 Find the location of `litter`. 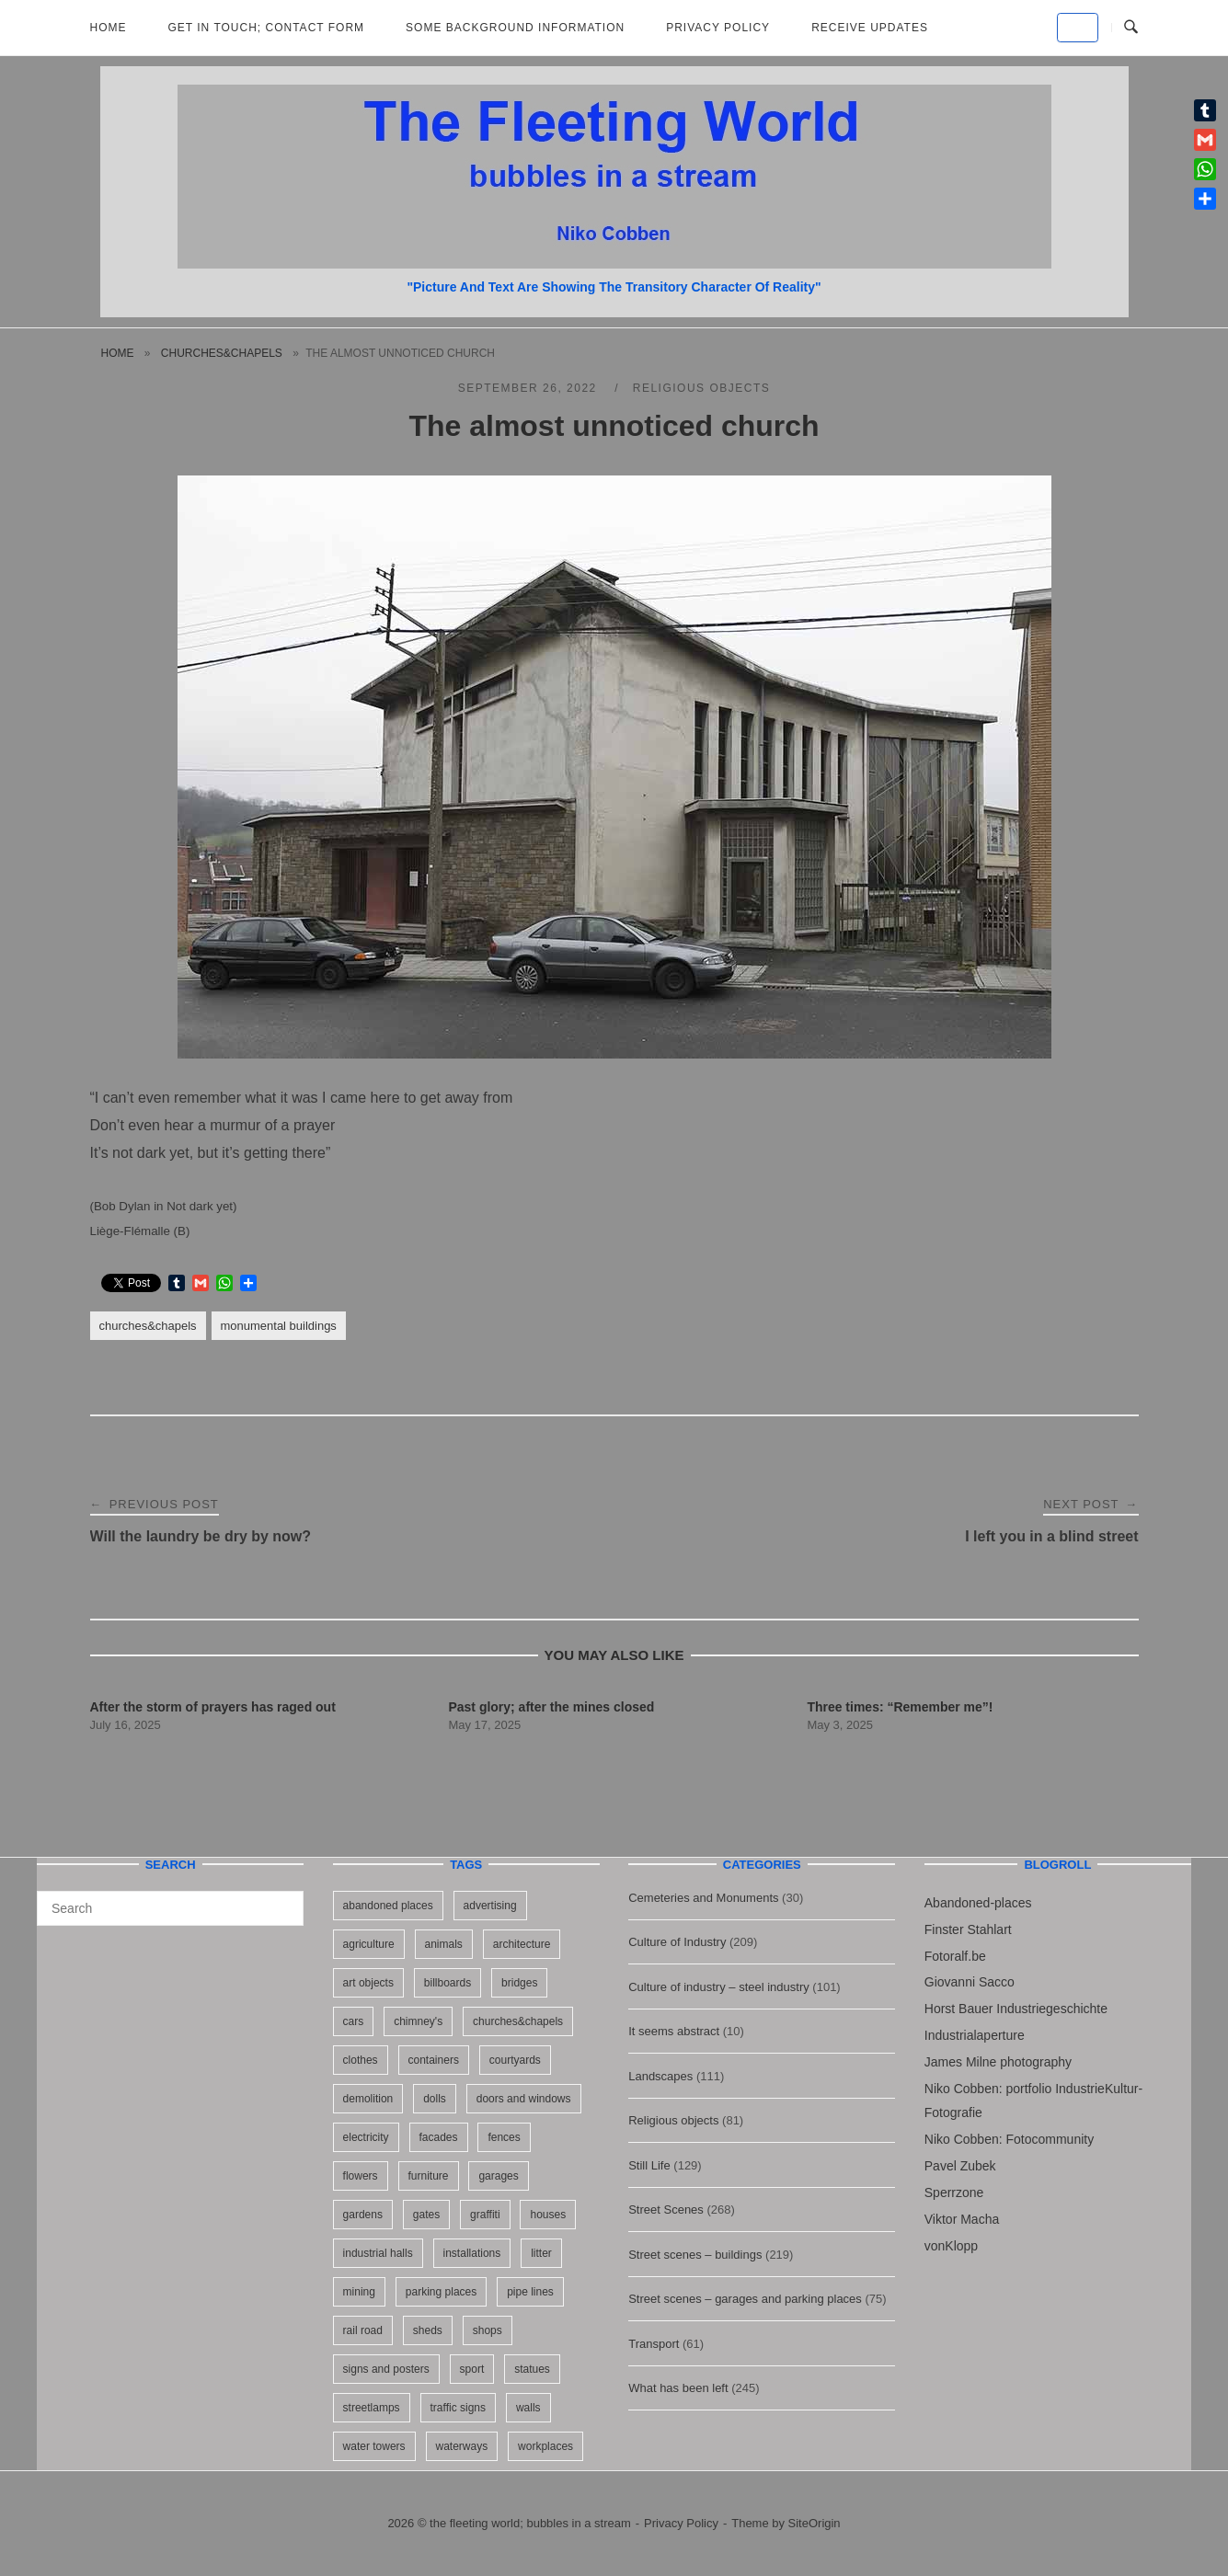

litter is located at coordinates (541, 2253).